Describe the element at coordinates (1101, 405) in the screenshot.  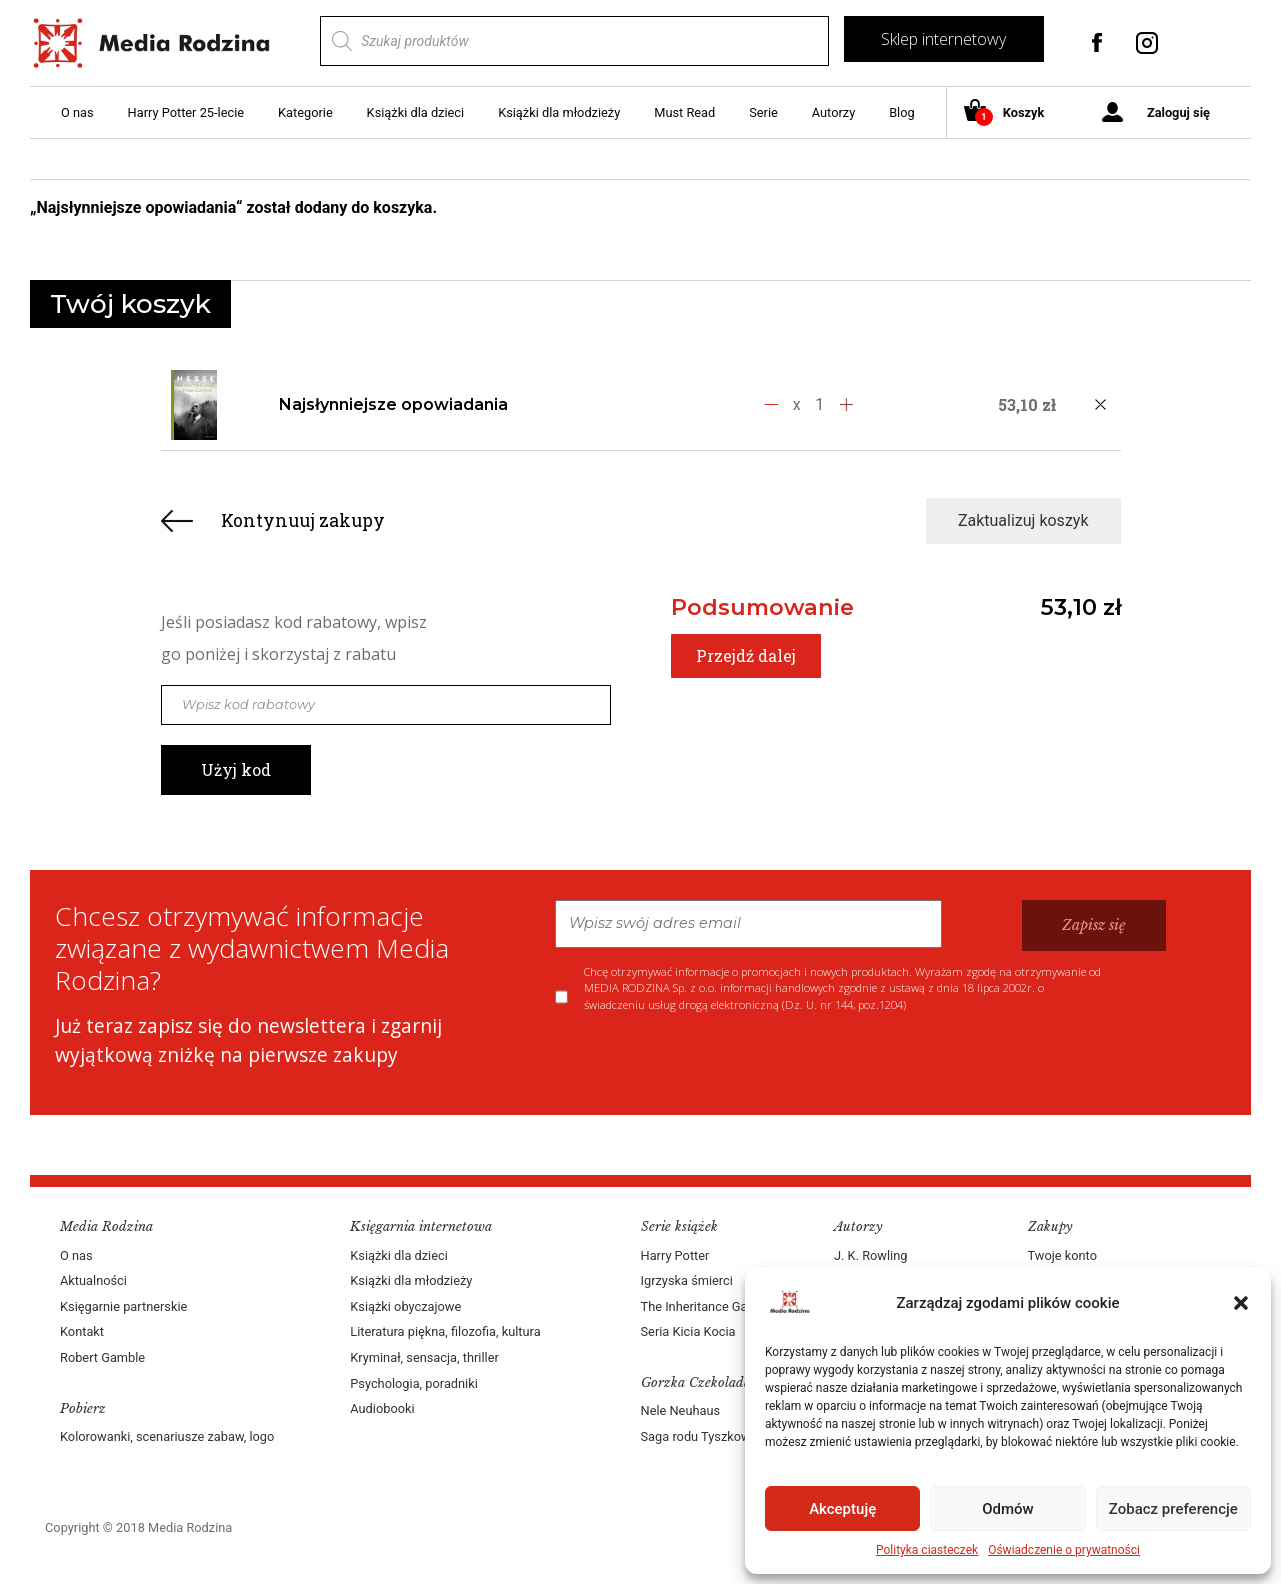
I see `[Usuń produkt]` at that location.